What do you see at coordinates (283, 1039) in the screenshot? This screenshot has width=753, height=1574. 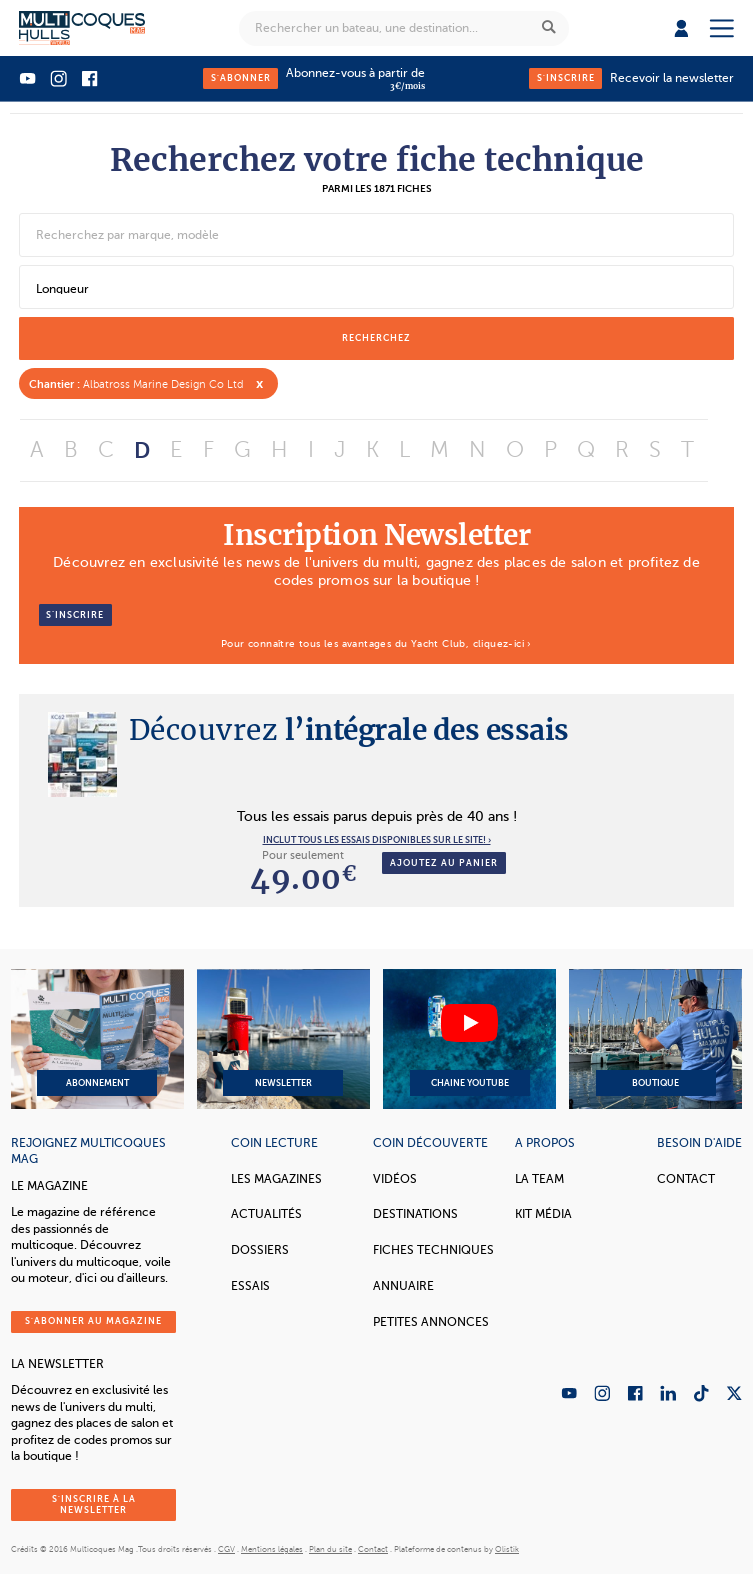 I see `Newsletter` at bounding box center [283, 1039].